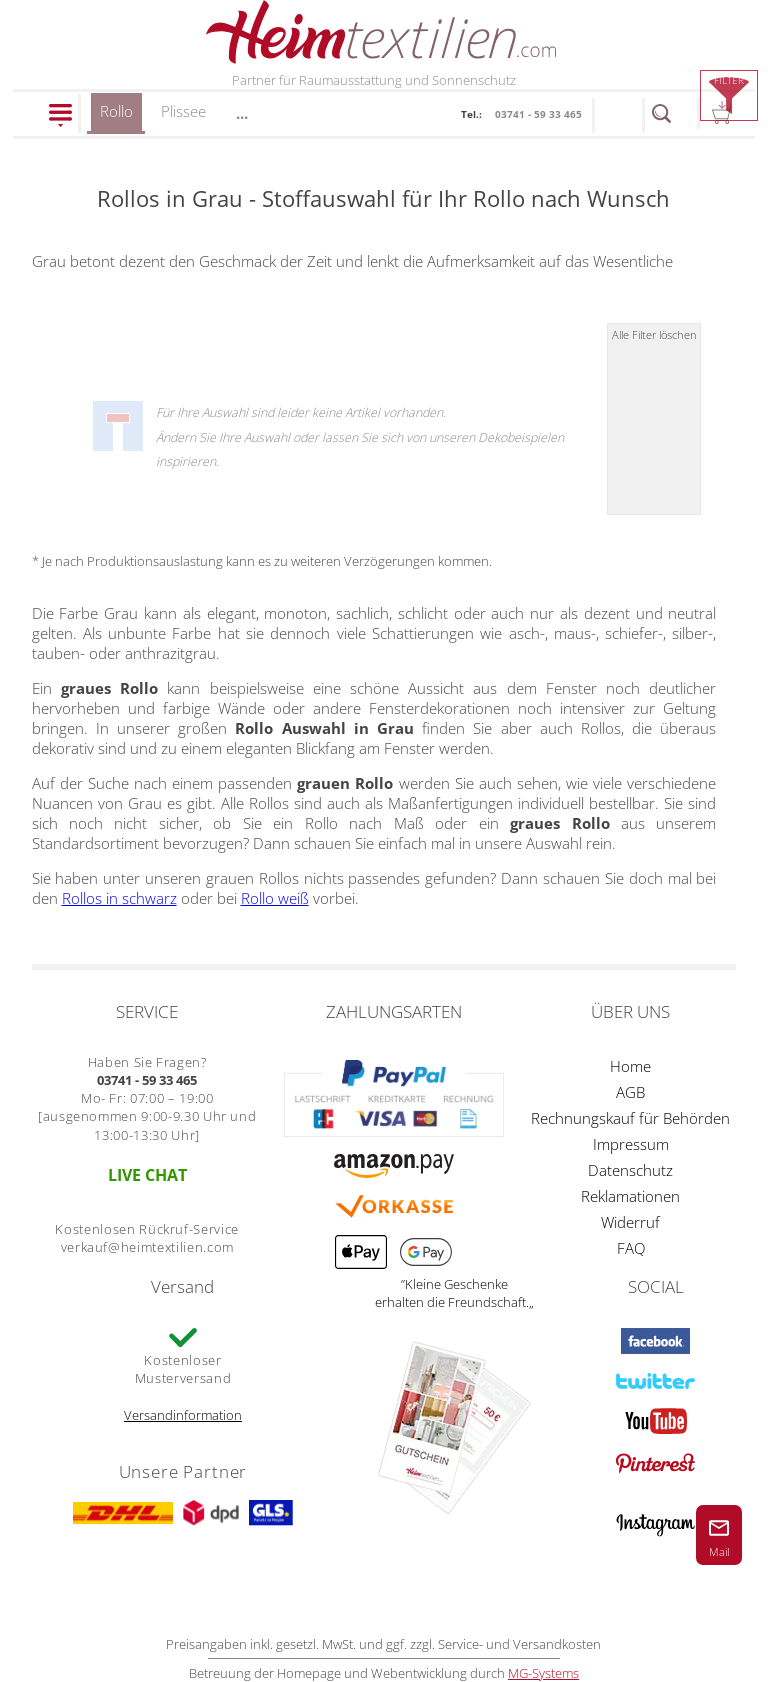 This screenshot has width=768, height=1682. Describe the element at coordinates (630, 1066) in the screenshot. I see `Home` at that location.